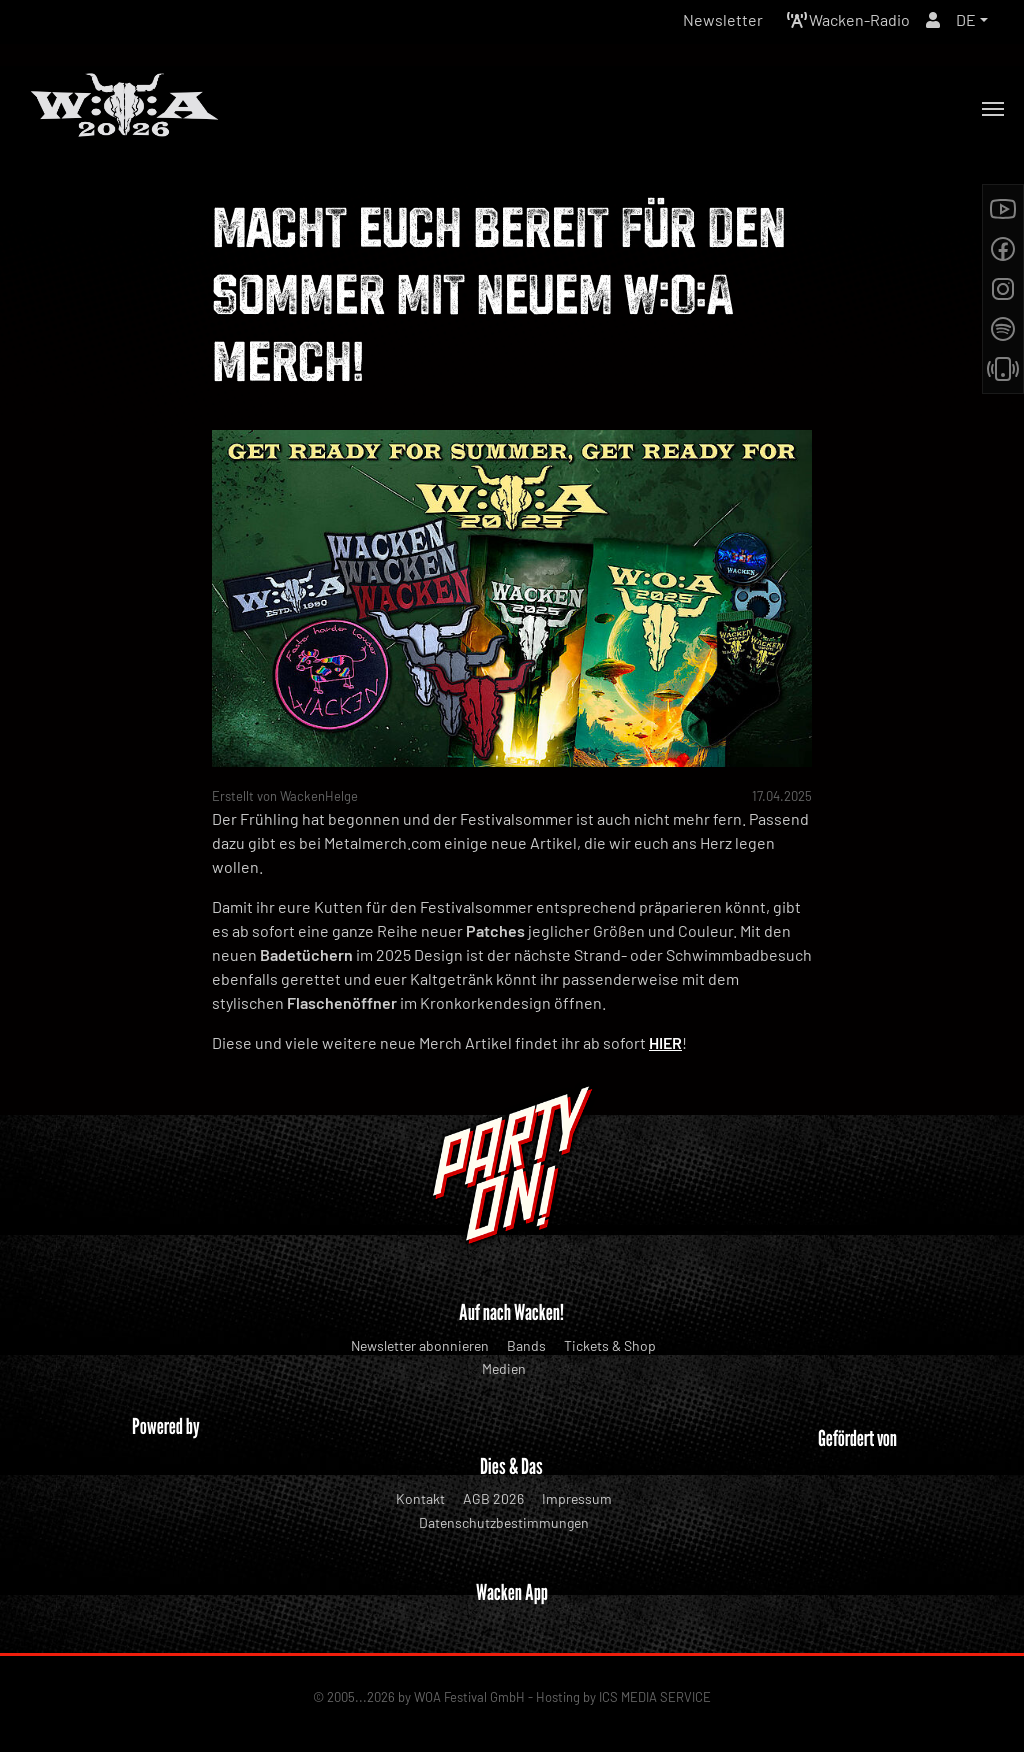 This screenshot has width=1024, height=1752. What do you see at coordinates (665, 1042) in the screenshot?
I see `HIER` at bounding box center [665, 1042].